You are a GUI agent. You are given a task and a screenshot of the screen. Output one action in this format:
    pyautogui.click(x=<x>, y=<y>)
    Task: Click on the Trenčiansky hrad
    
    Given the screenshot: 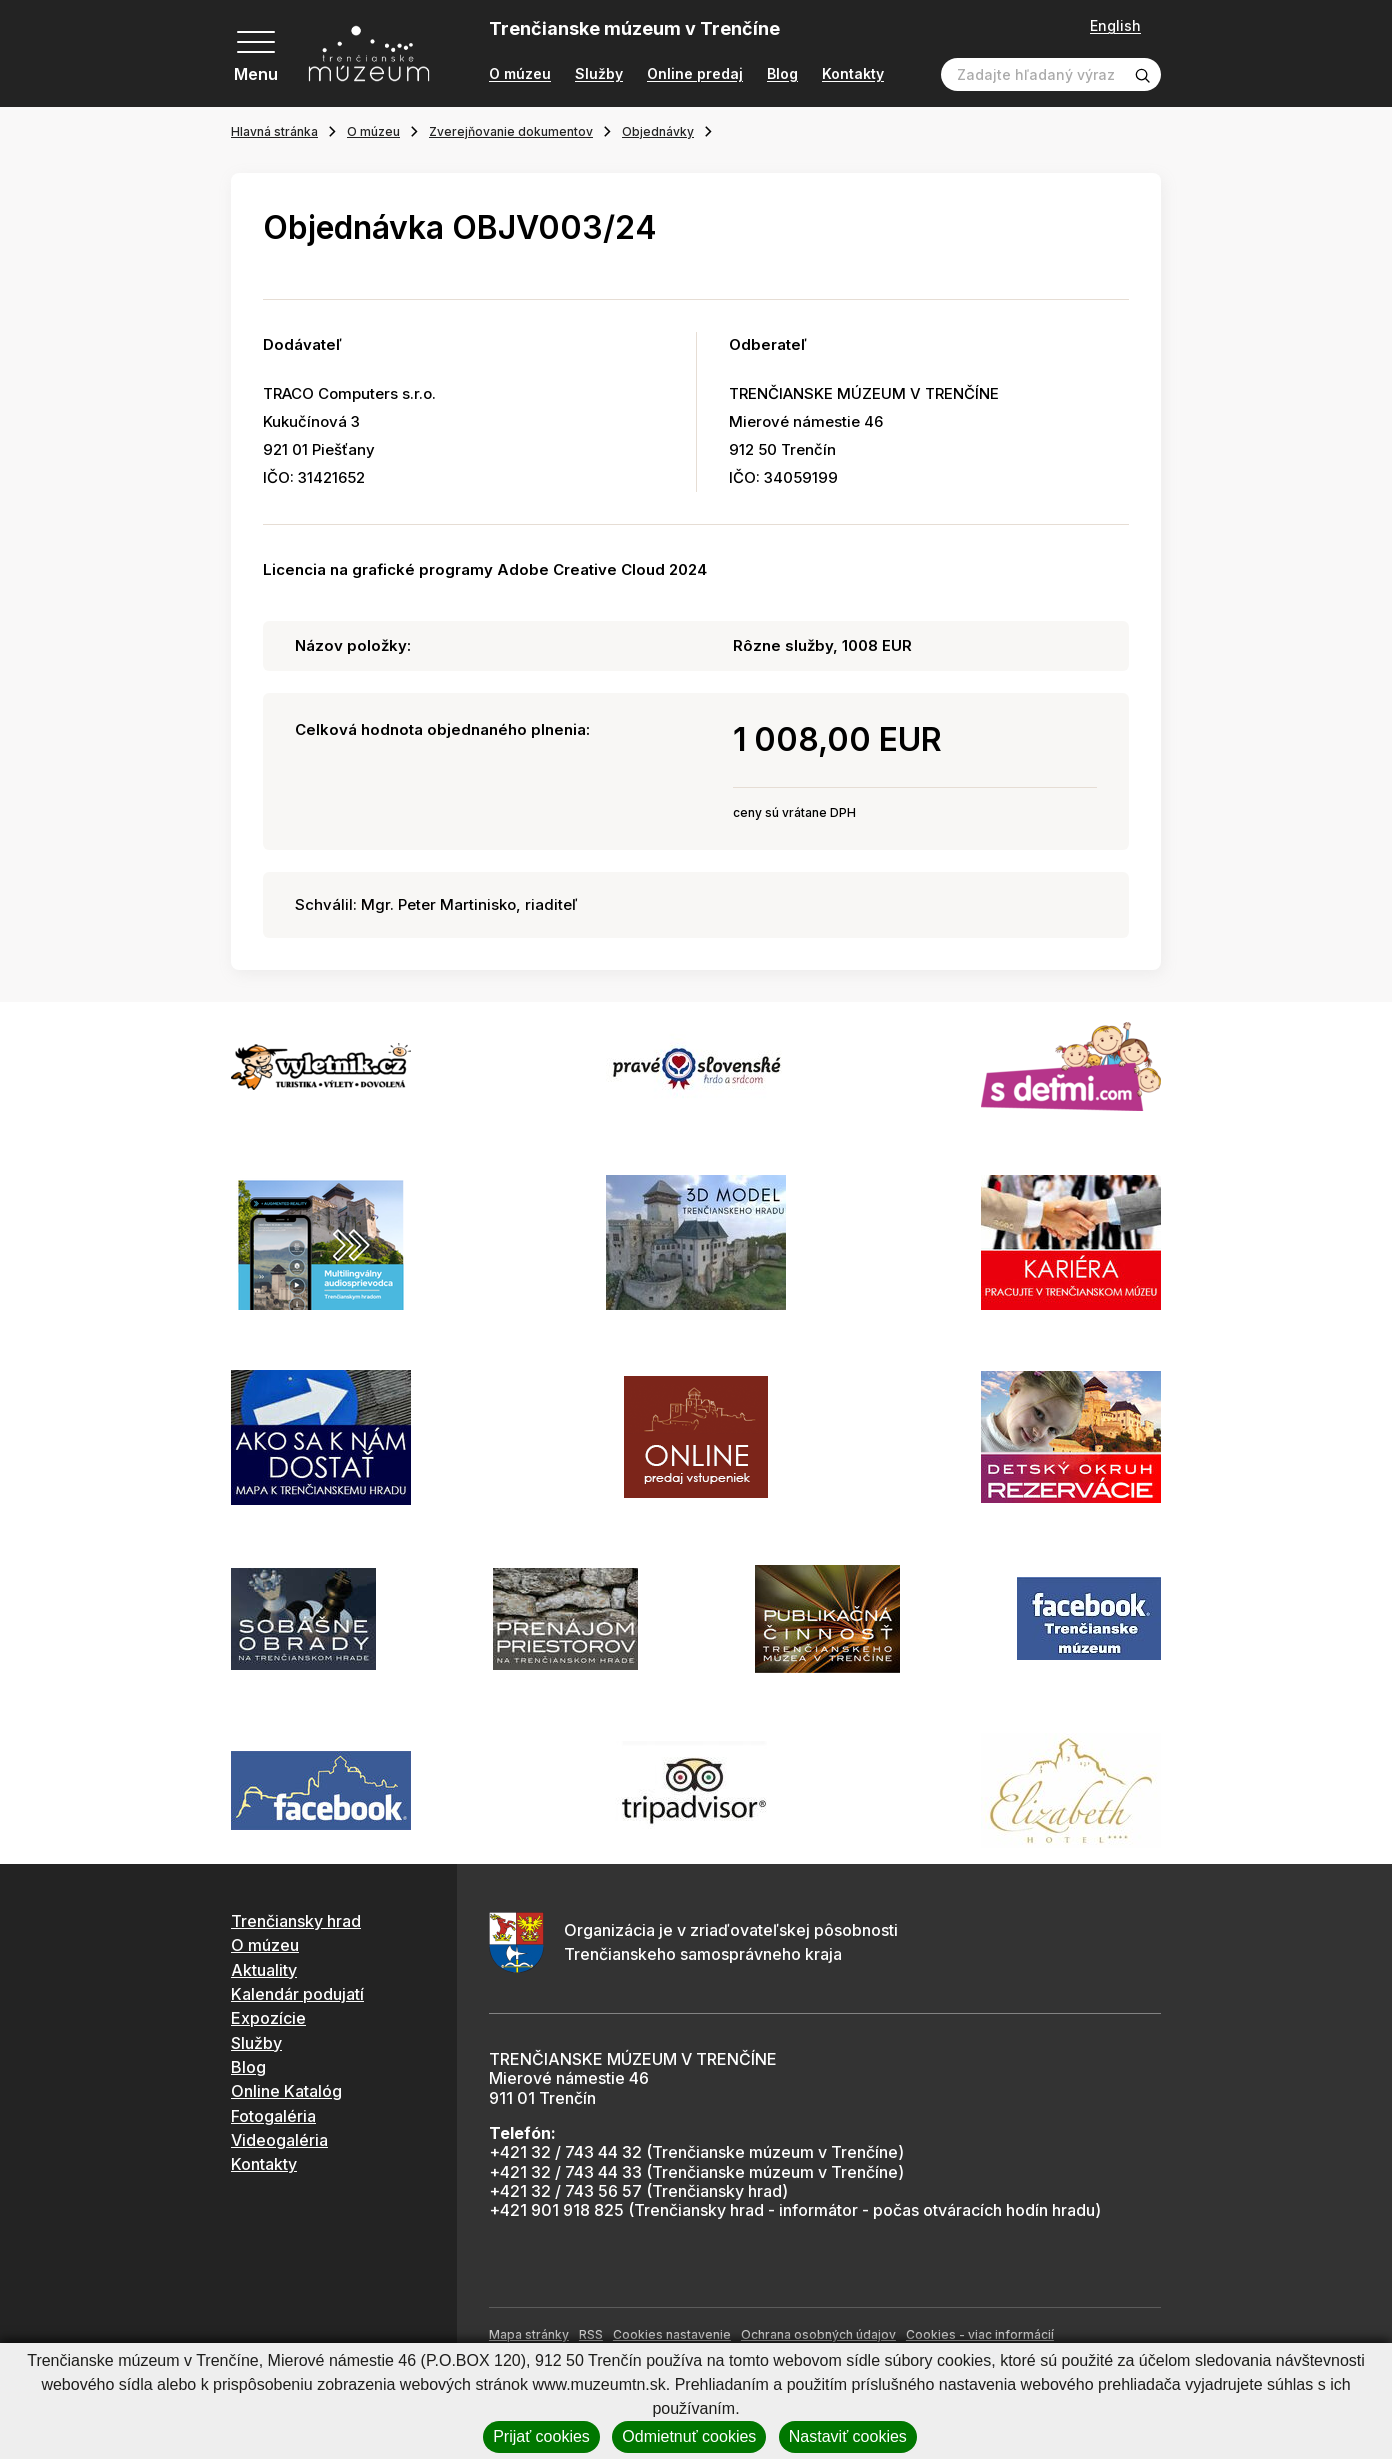 What is the action you would take?
    pyautogui.click(x=296, y=1921)
    